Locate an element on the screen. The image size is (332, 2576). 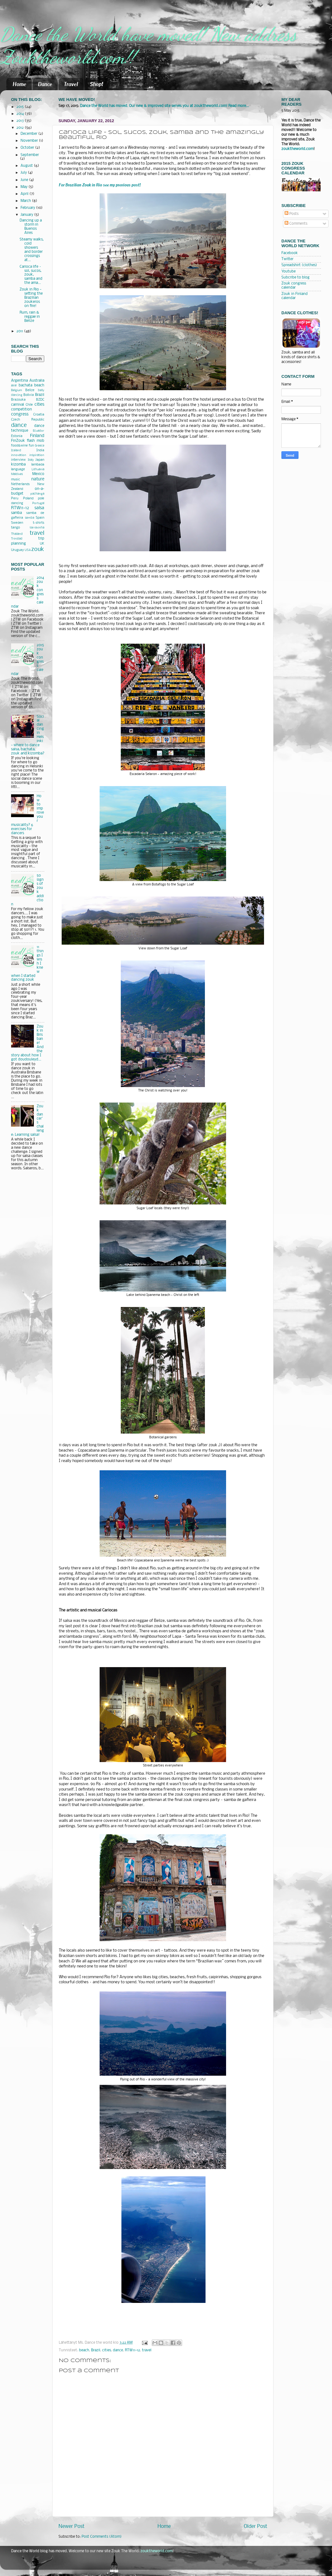
Zouk in Finland calendar is located at coordinates (294, 296).